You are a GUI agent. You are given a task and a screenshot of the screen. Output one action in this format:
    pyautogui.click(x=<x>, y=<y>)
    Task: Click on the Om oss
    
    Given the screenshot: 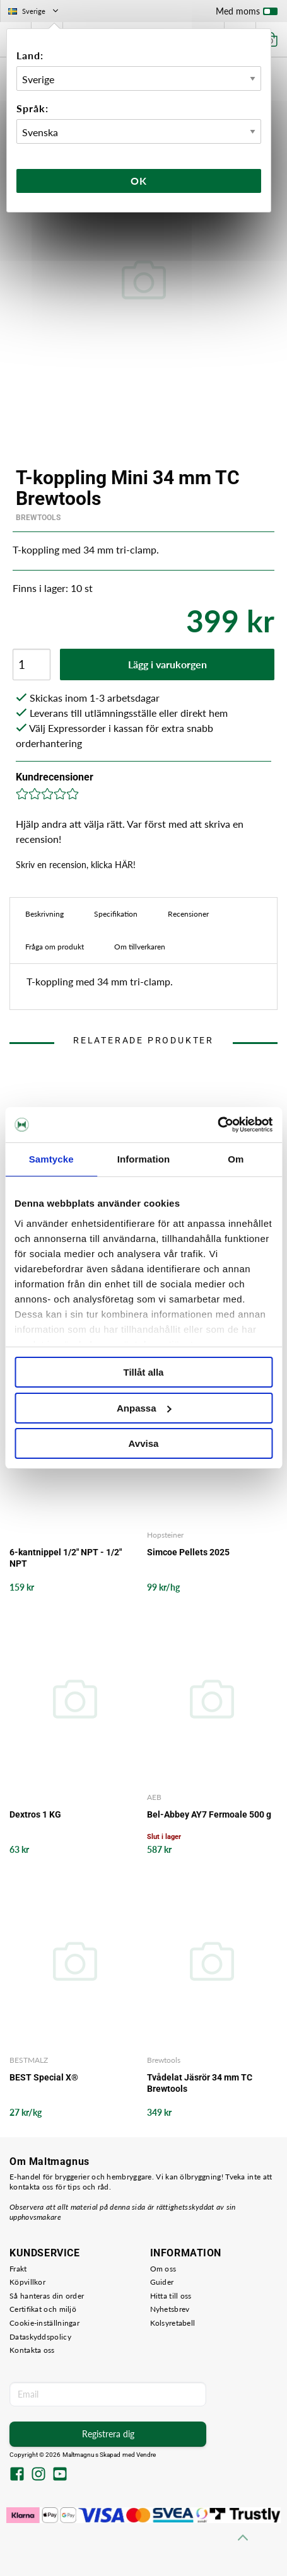 What is the action you would take?
    pyautogui.click(x=163, y=2268)
    